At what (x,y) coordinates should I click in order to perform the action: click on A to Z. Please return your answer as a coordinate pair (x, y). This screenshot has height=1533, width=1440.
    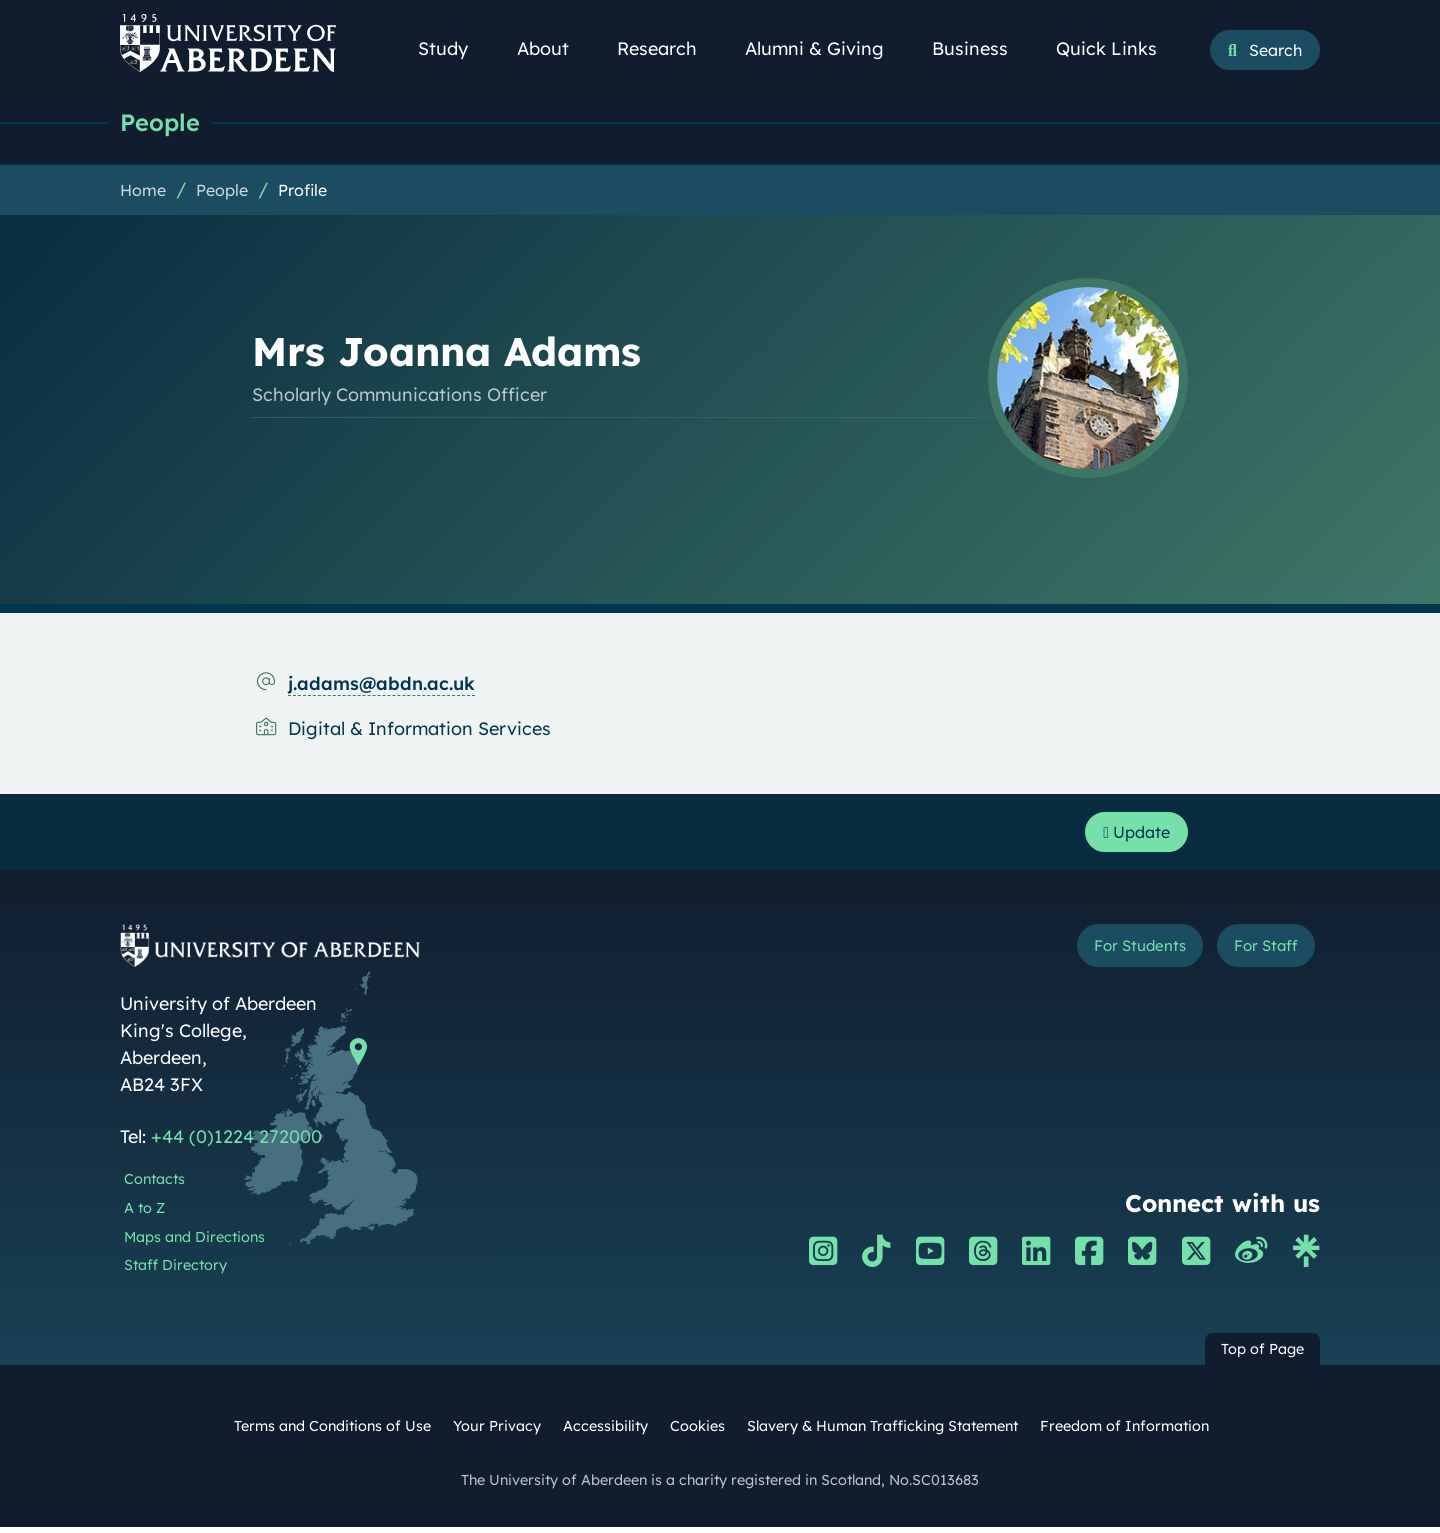
    Looking at the image, I should click on (144, 1214).